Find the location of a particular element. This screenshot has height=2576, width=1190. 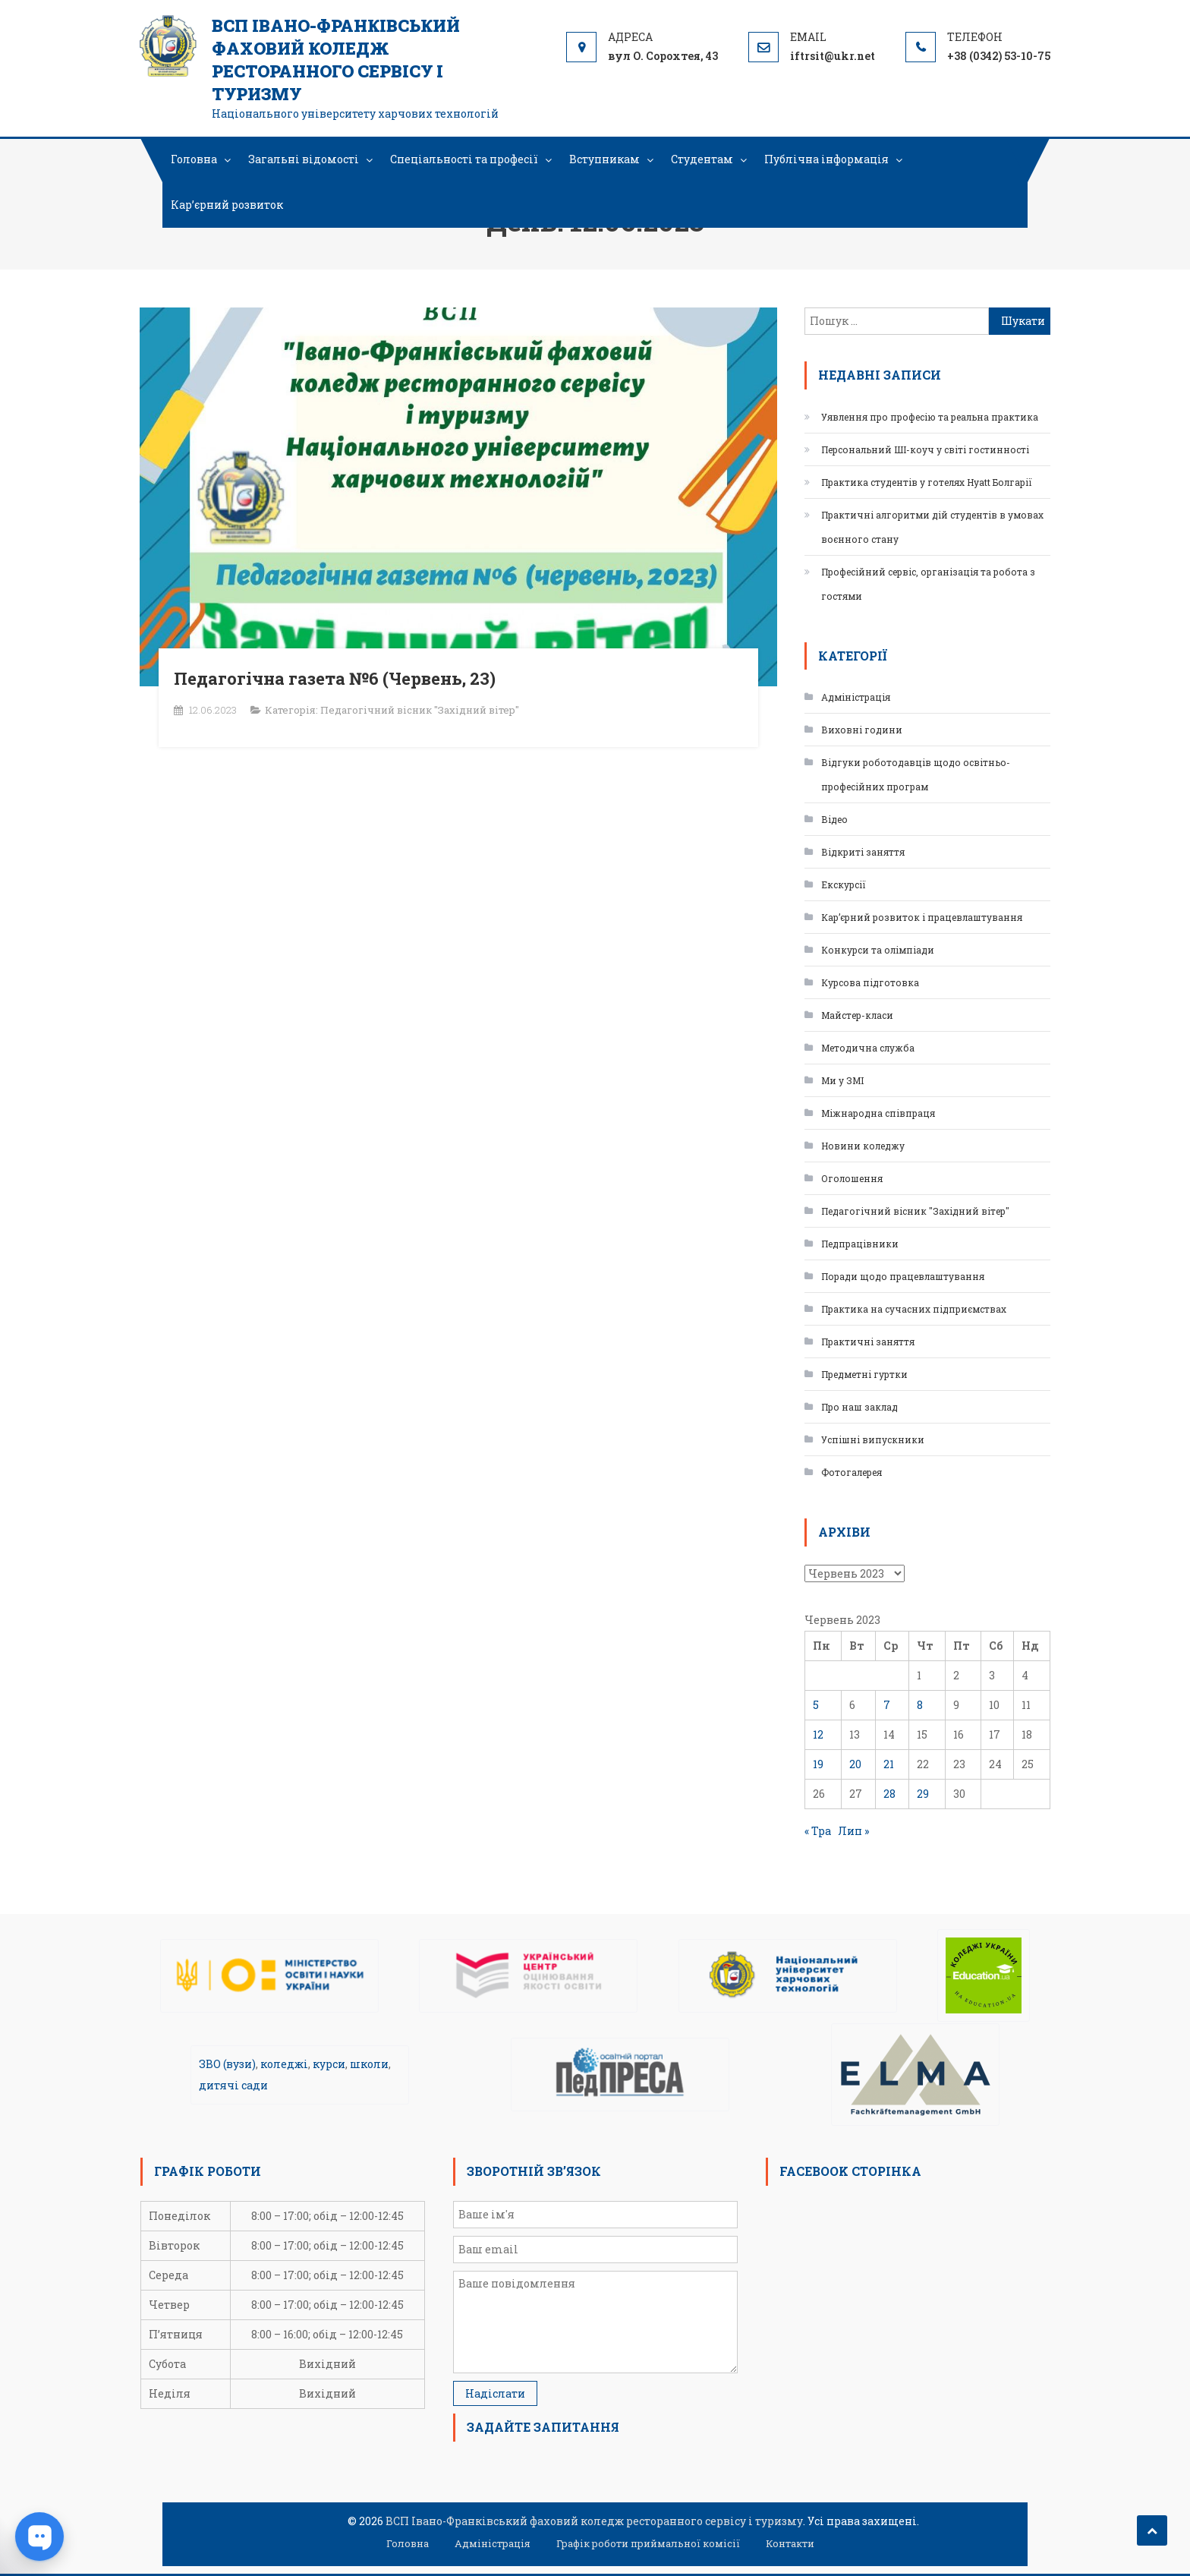

Студентам is located at coordinates (702, 159).